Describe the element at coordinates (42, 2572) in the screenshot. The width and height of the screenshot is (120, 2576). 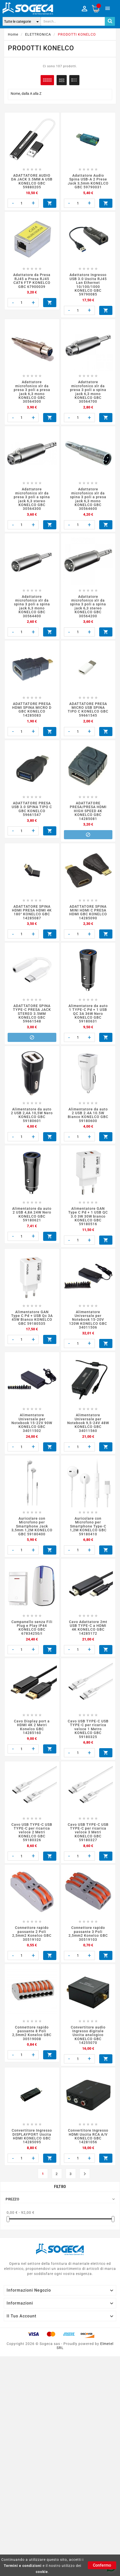
I see `cookie` at that location.